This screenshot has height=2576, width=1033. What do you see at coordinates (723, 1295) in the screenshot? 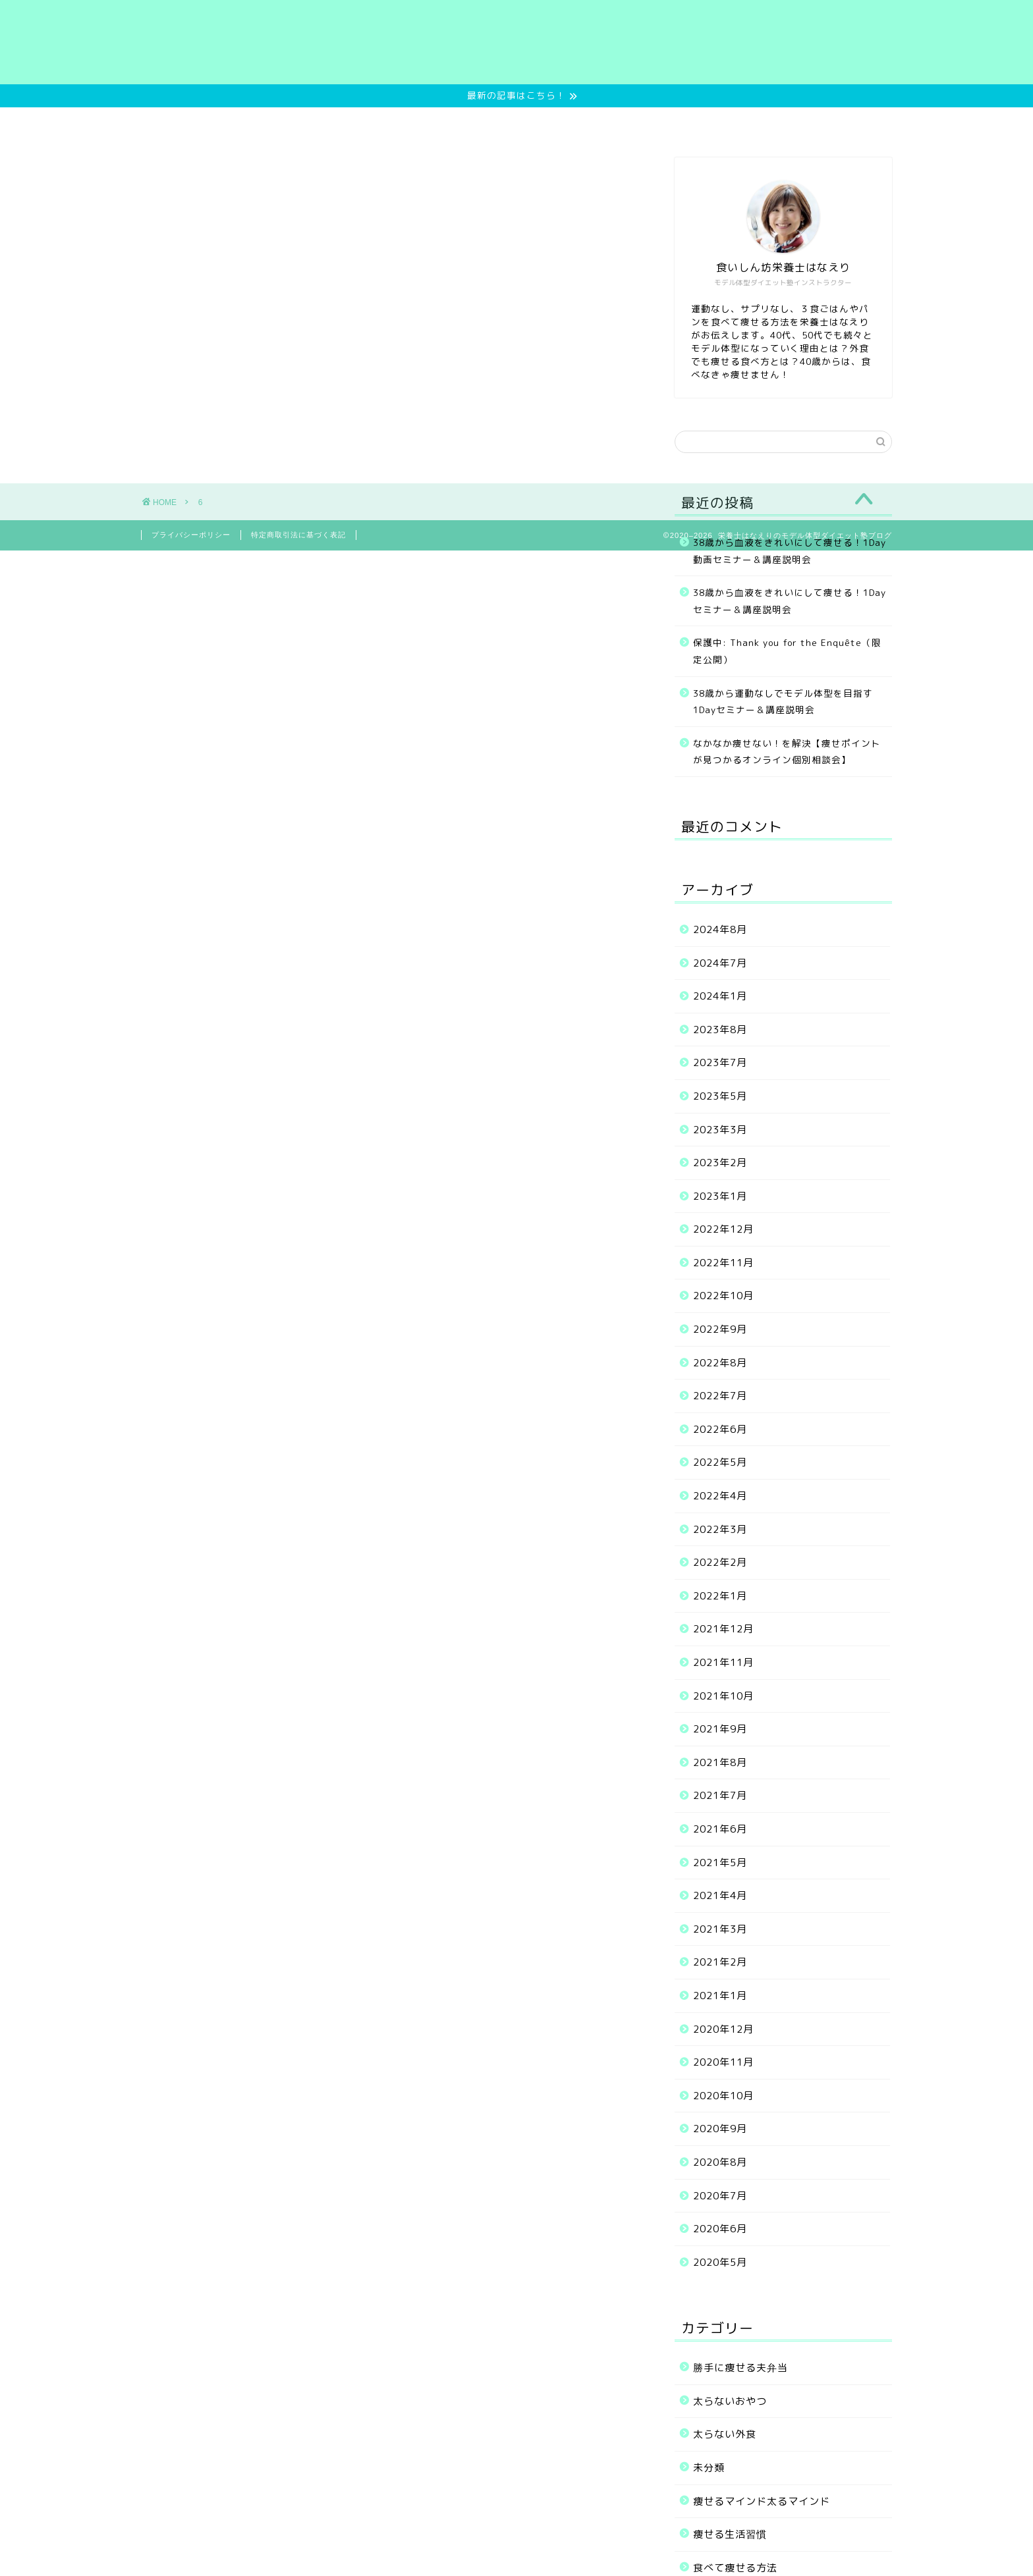
I see `2022年10月` at bounding box center [723, 1295].